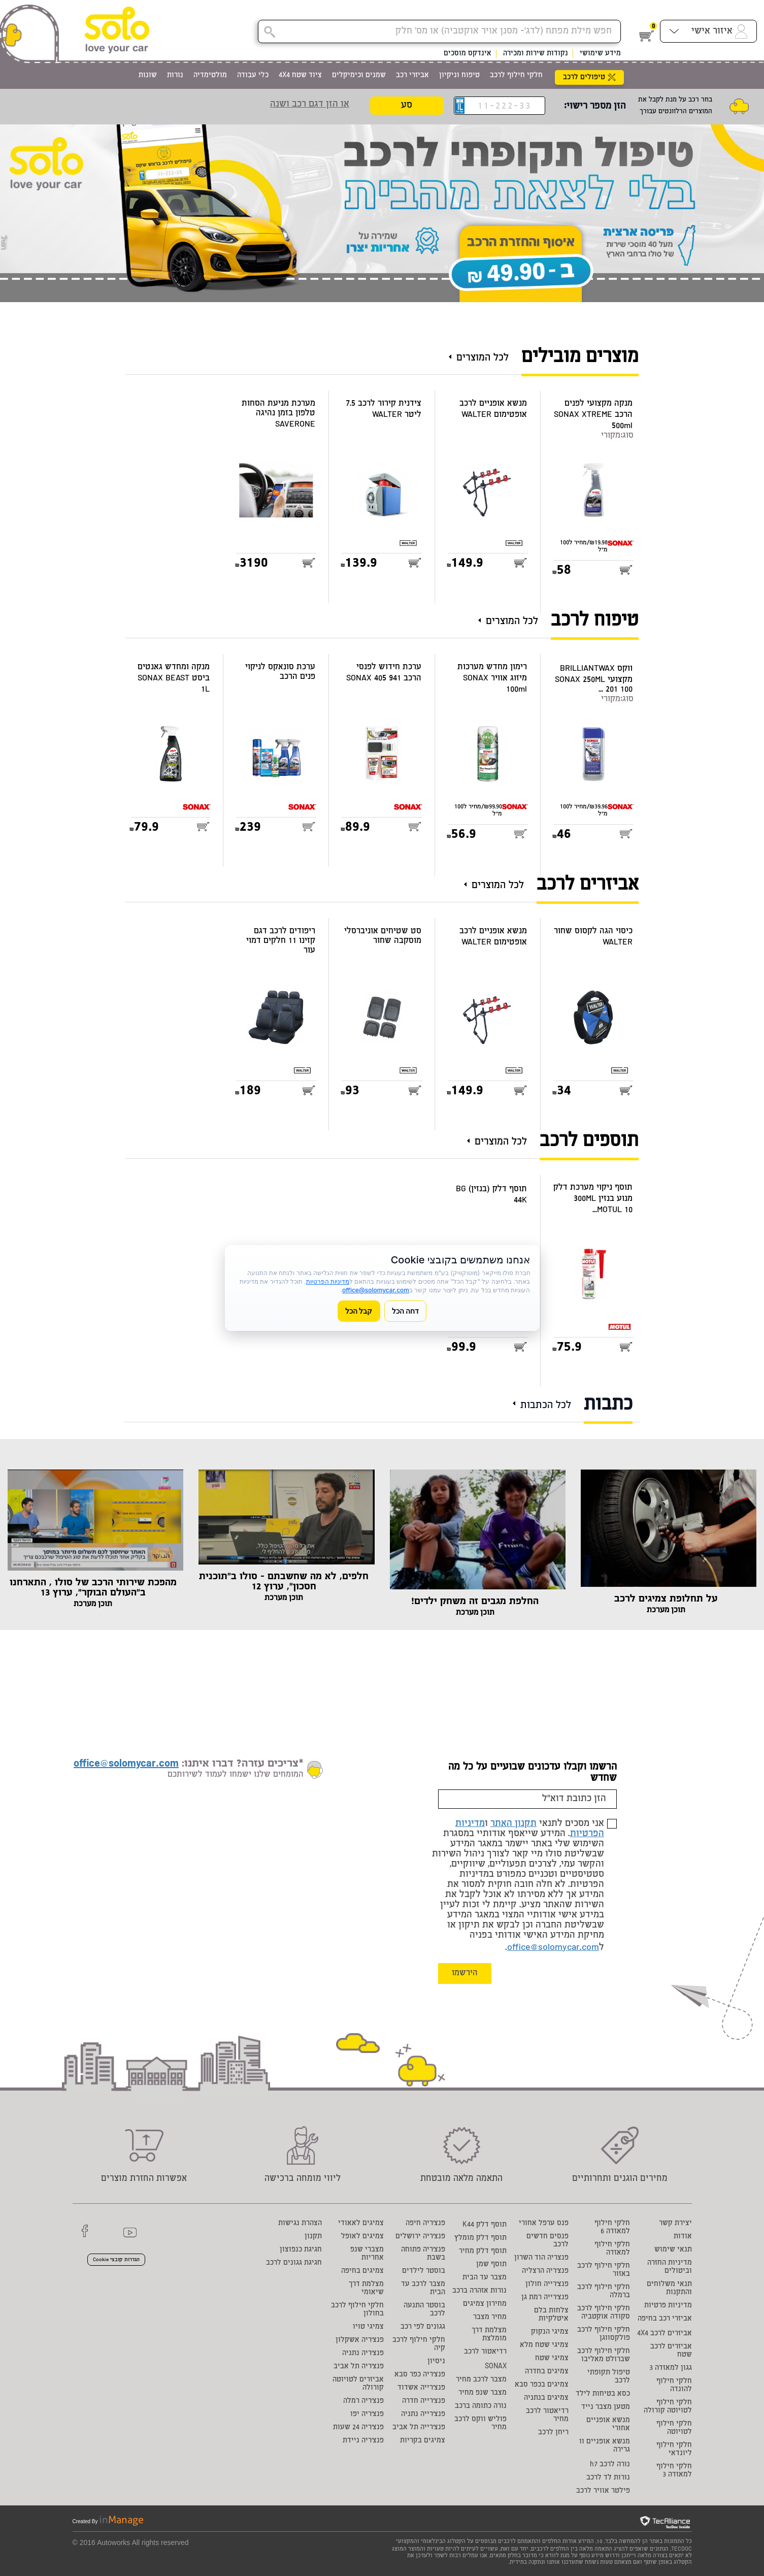 The width and height of the screenshot is (764, 2576). Describe the element at coordinates (513, 1824) in the screenshot. I see `תקנון האתר` at that location.